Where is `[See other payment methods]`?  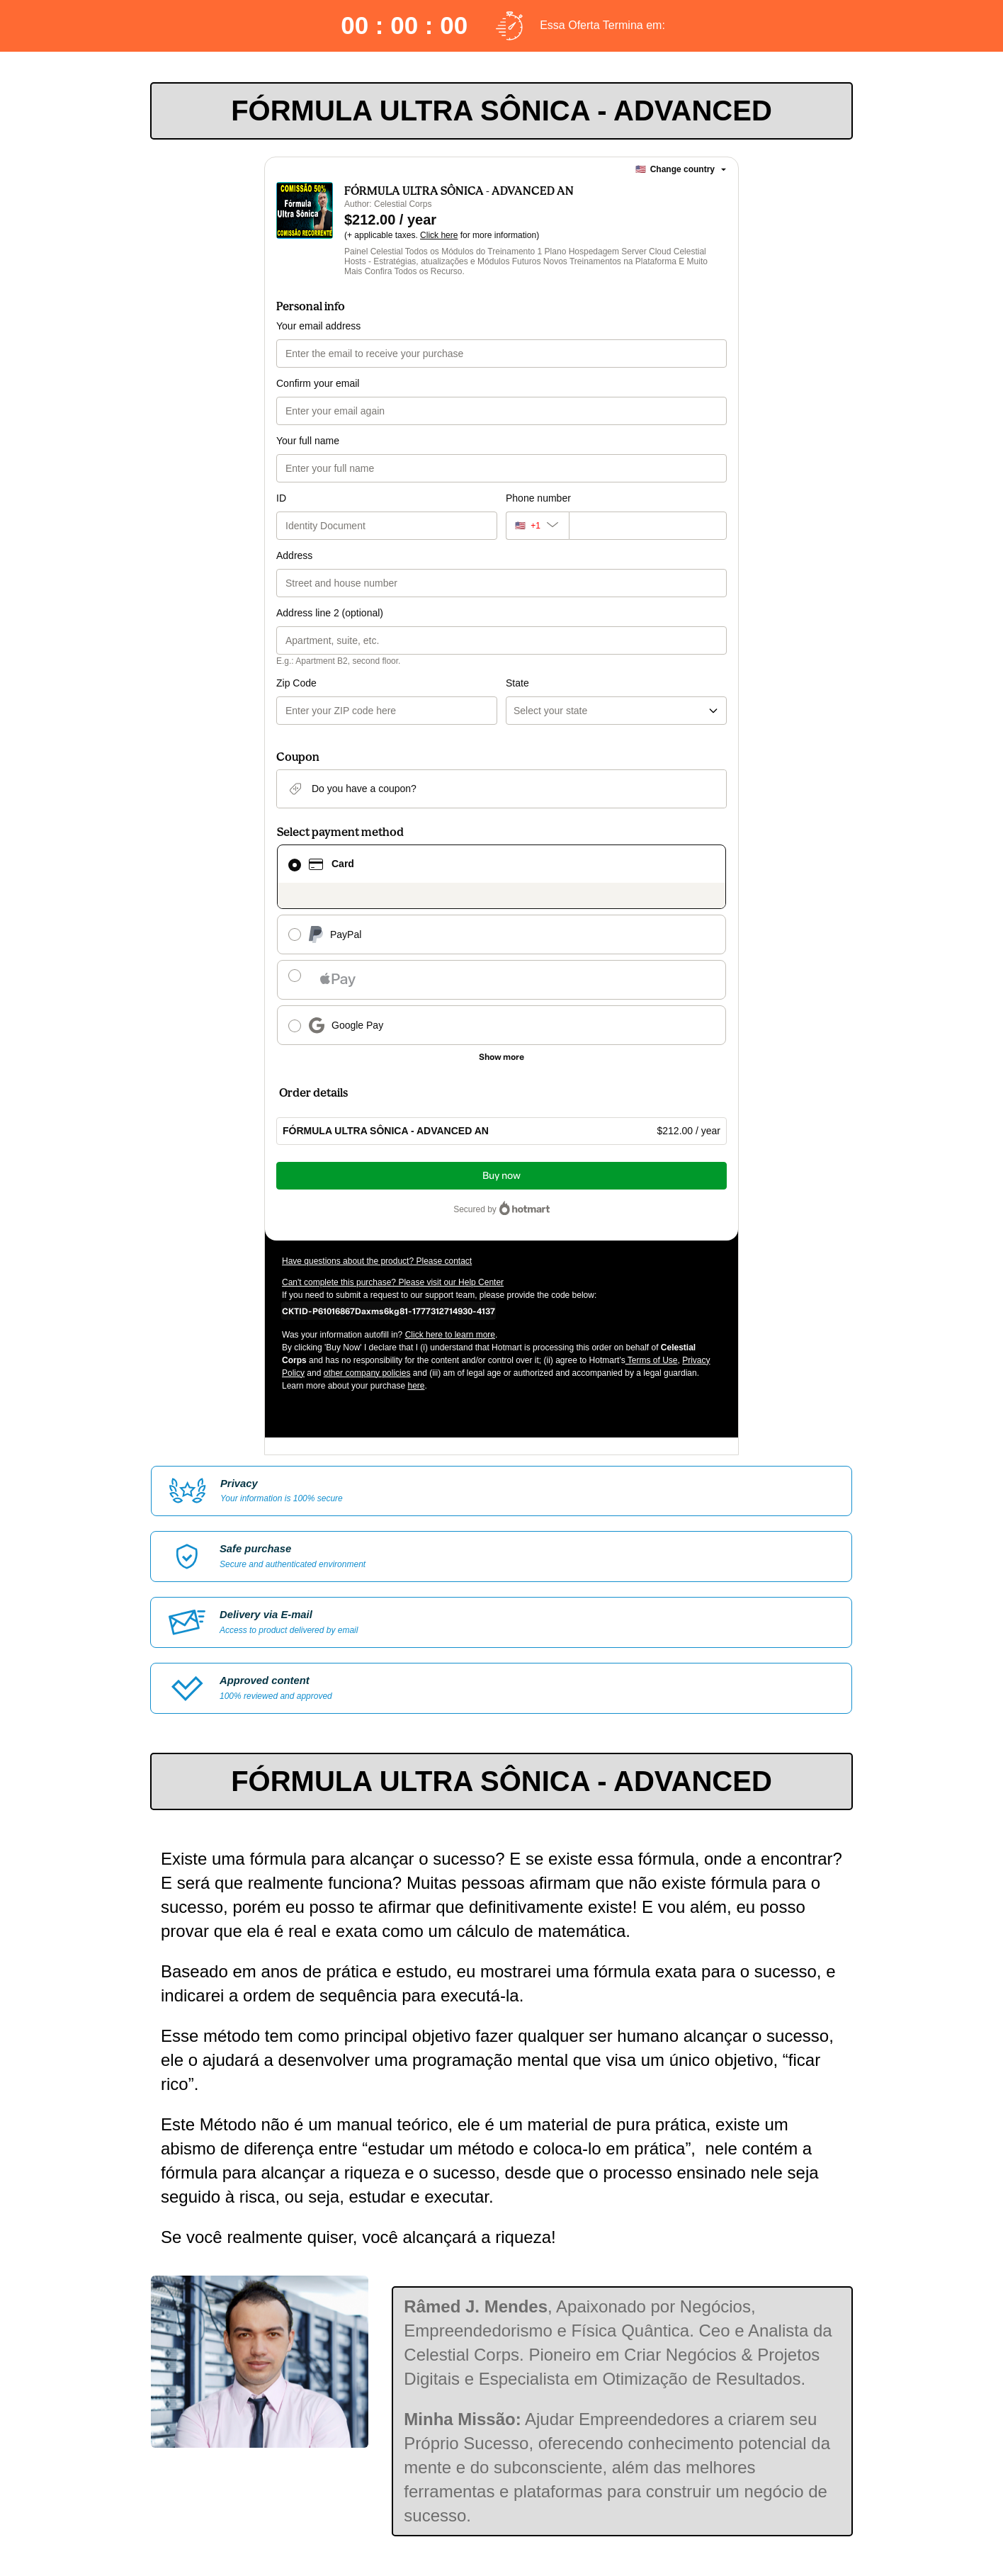
[See other payment methods] is located at coordinates (501, 1057).